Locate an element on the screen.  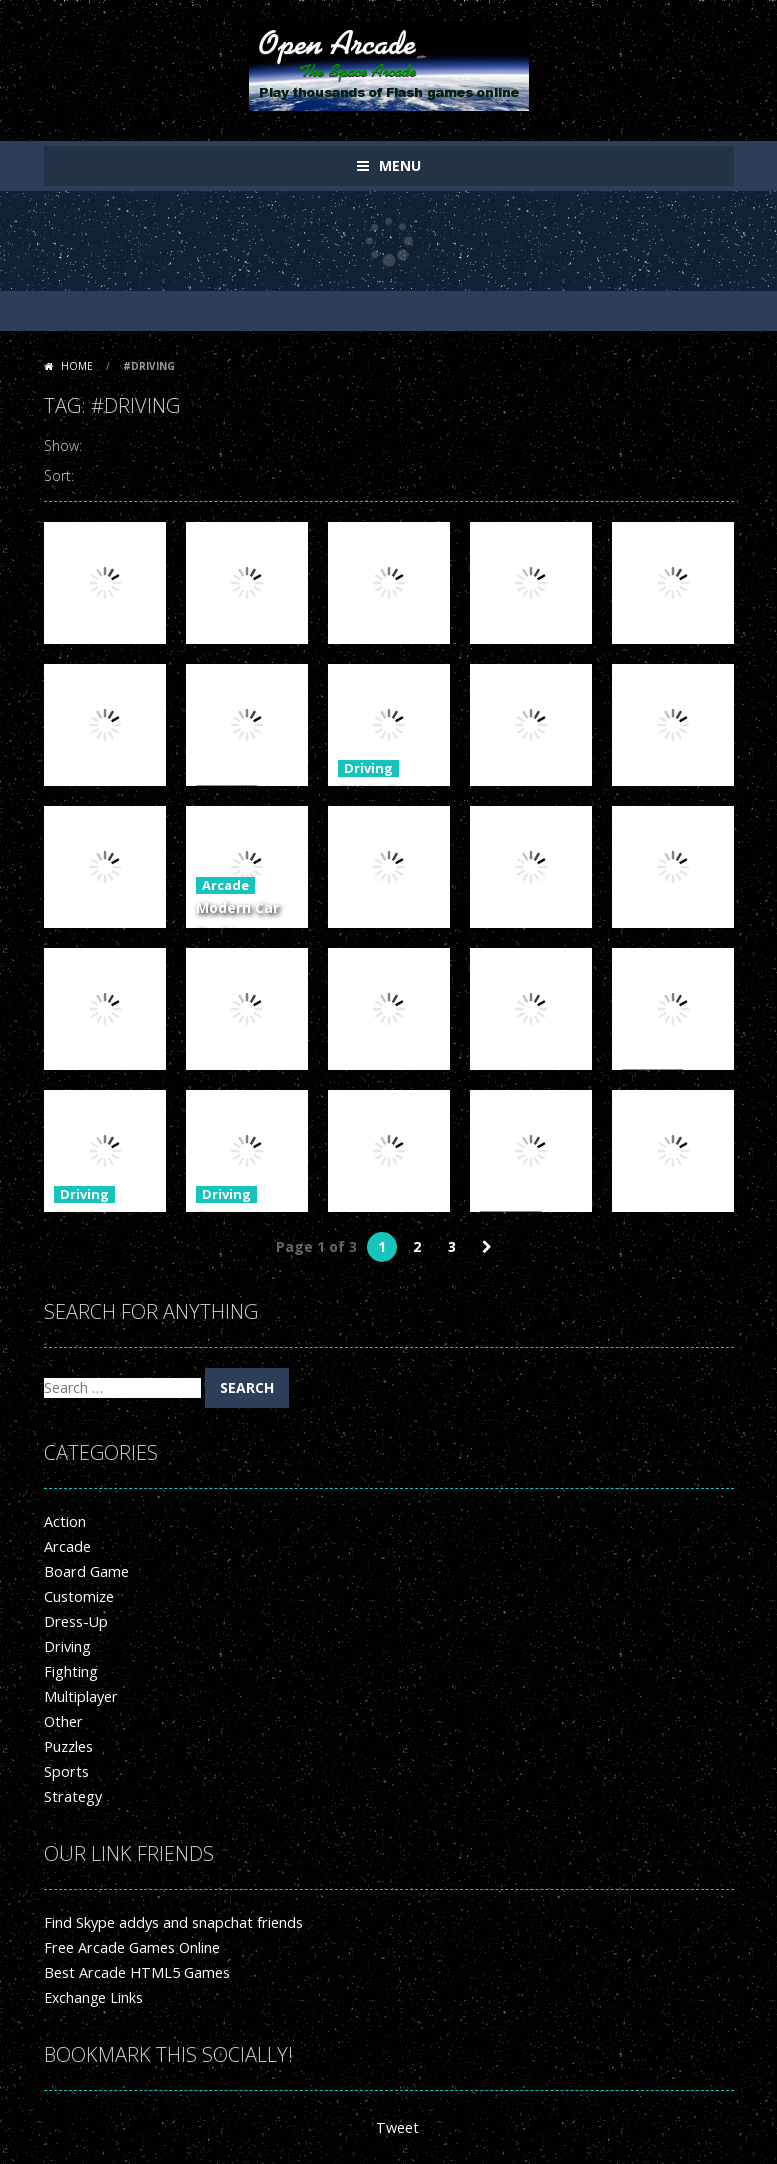
Action is located at coordinates (64, 1521).